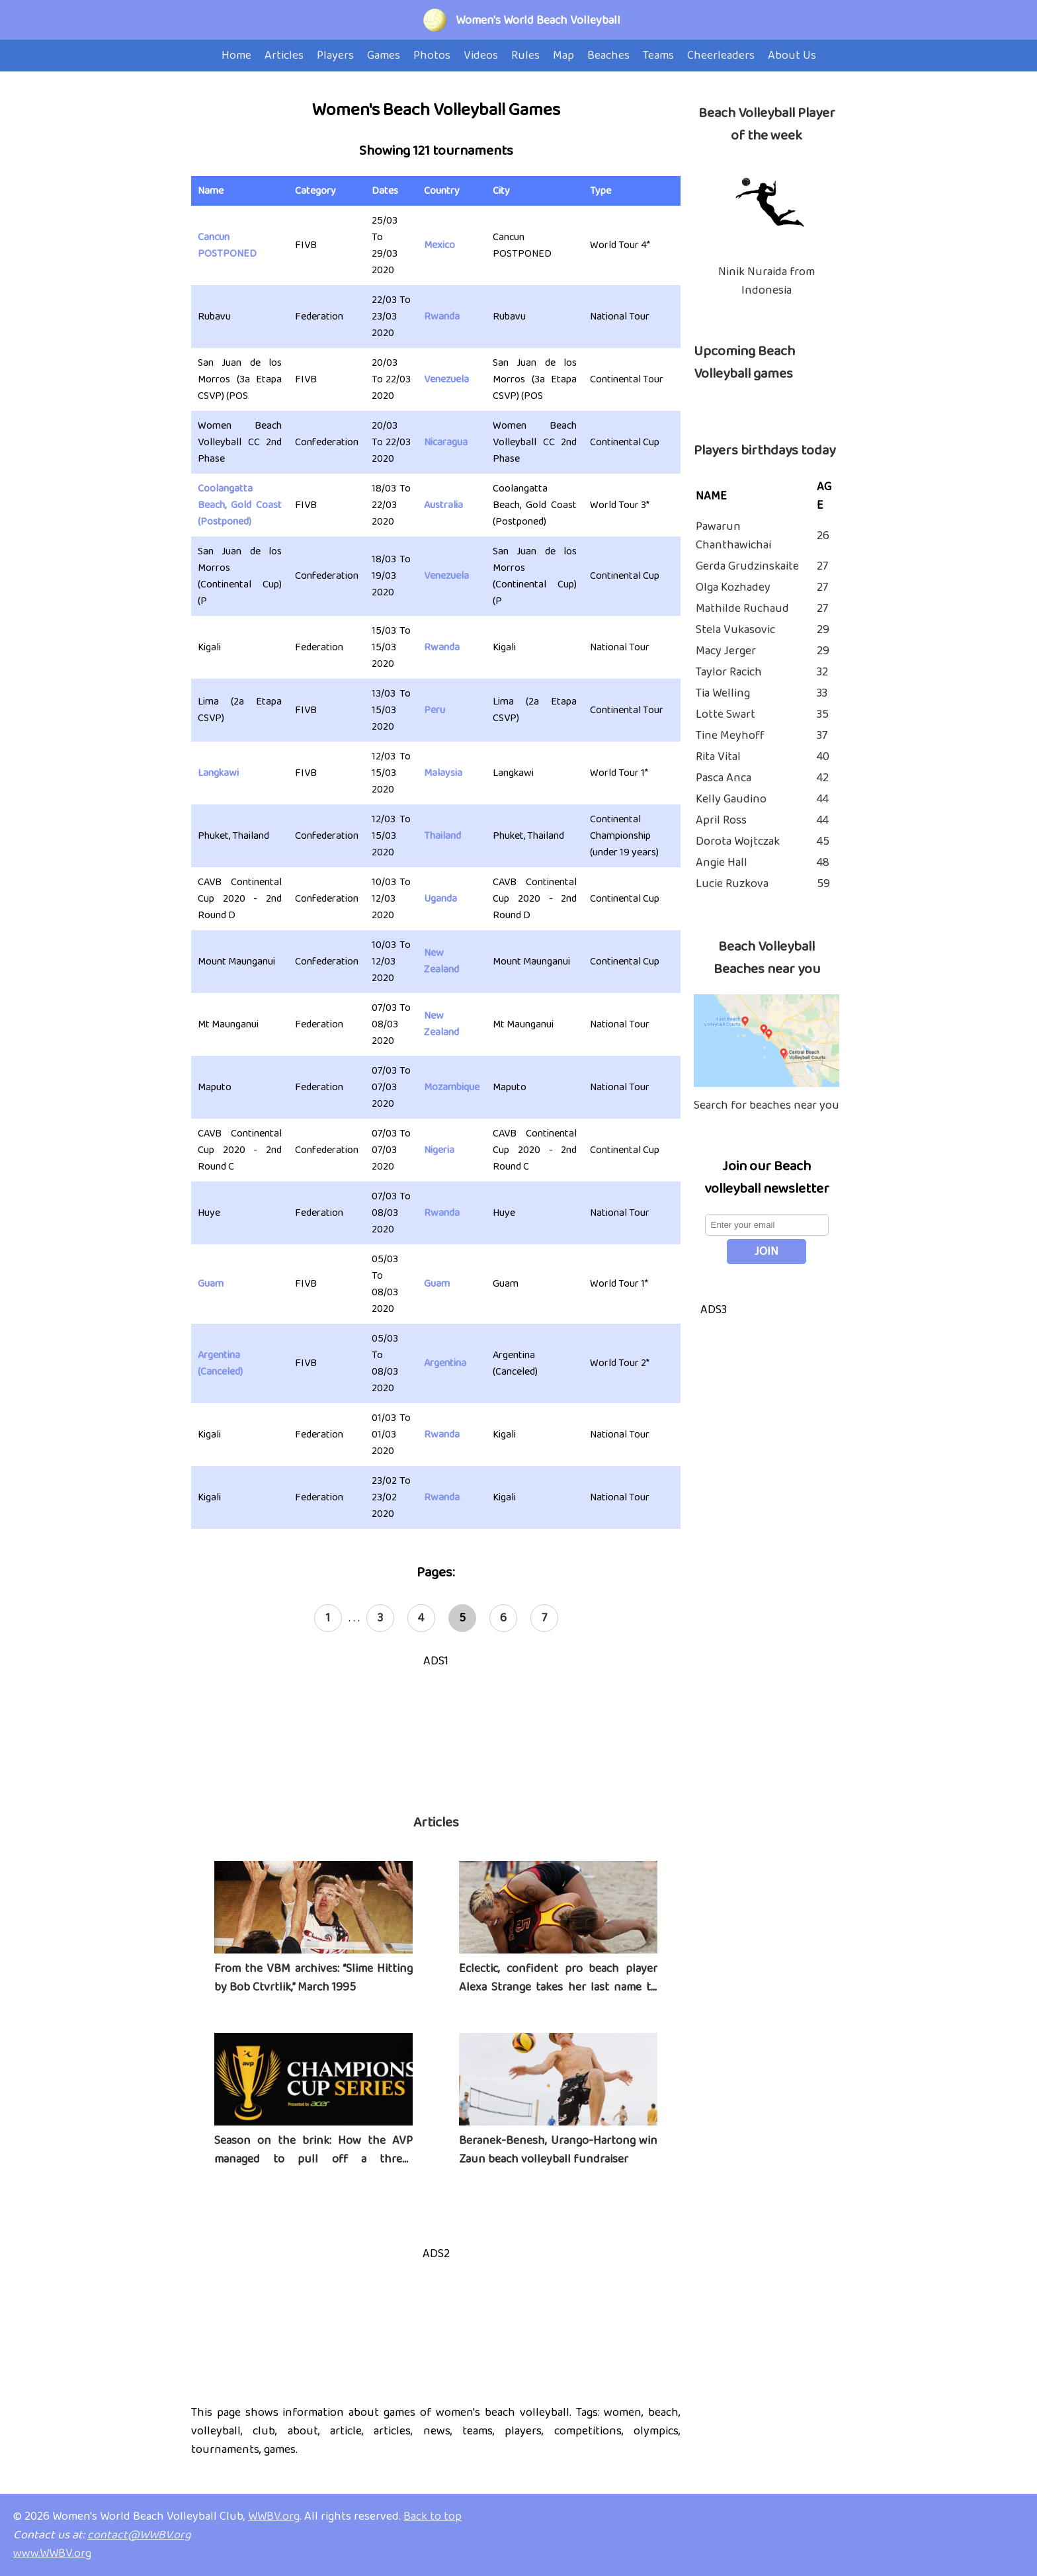 The width and height of the screenshot is (1037, 2576). Describe the element at coordinates (439, 245) in the screenshot. I see `Mexico` at that location.